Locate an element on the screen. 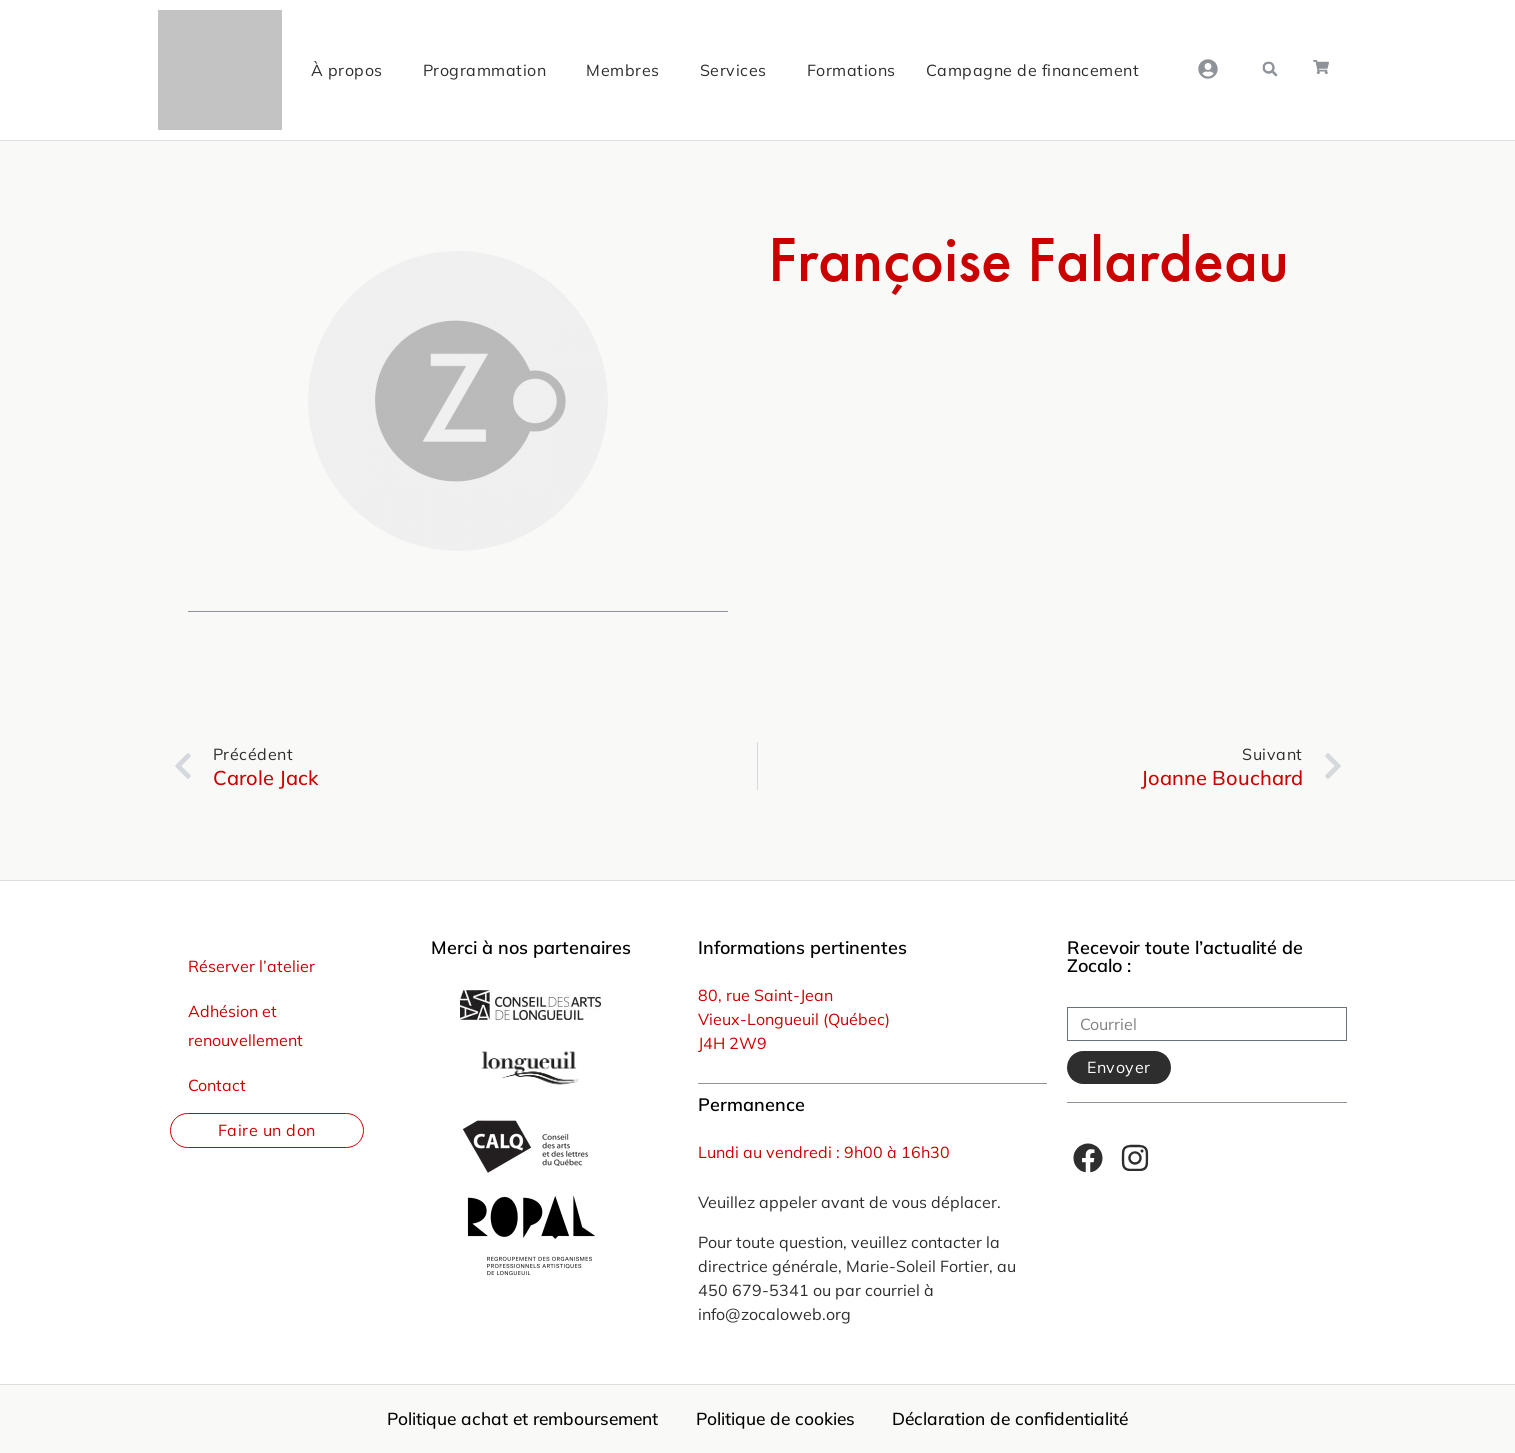  Vieux-Longueuil (Québec) is located at coordinates (794, 1019).